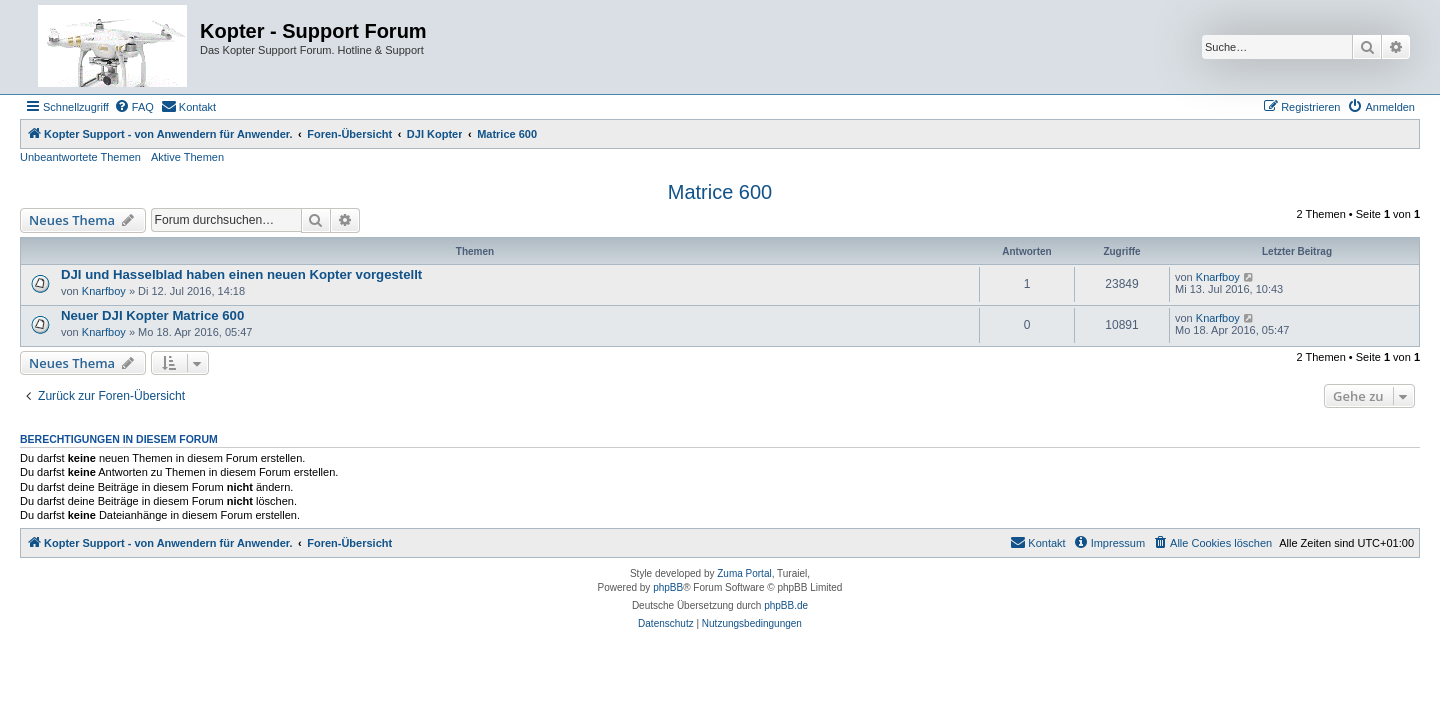 The height and width of the screenshot is (727, 1440). What do you see at coordinates (744, 573) in the screenshot?
I see `Zuma Portal` at bounding box center [744, 573].